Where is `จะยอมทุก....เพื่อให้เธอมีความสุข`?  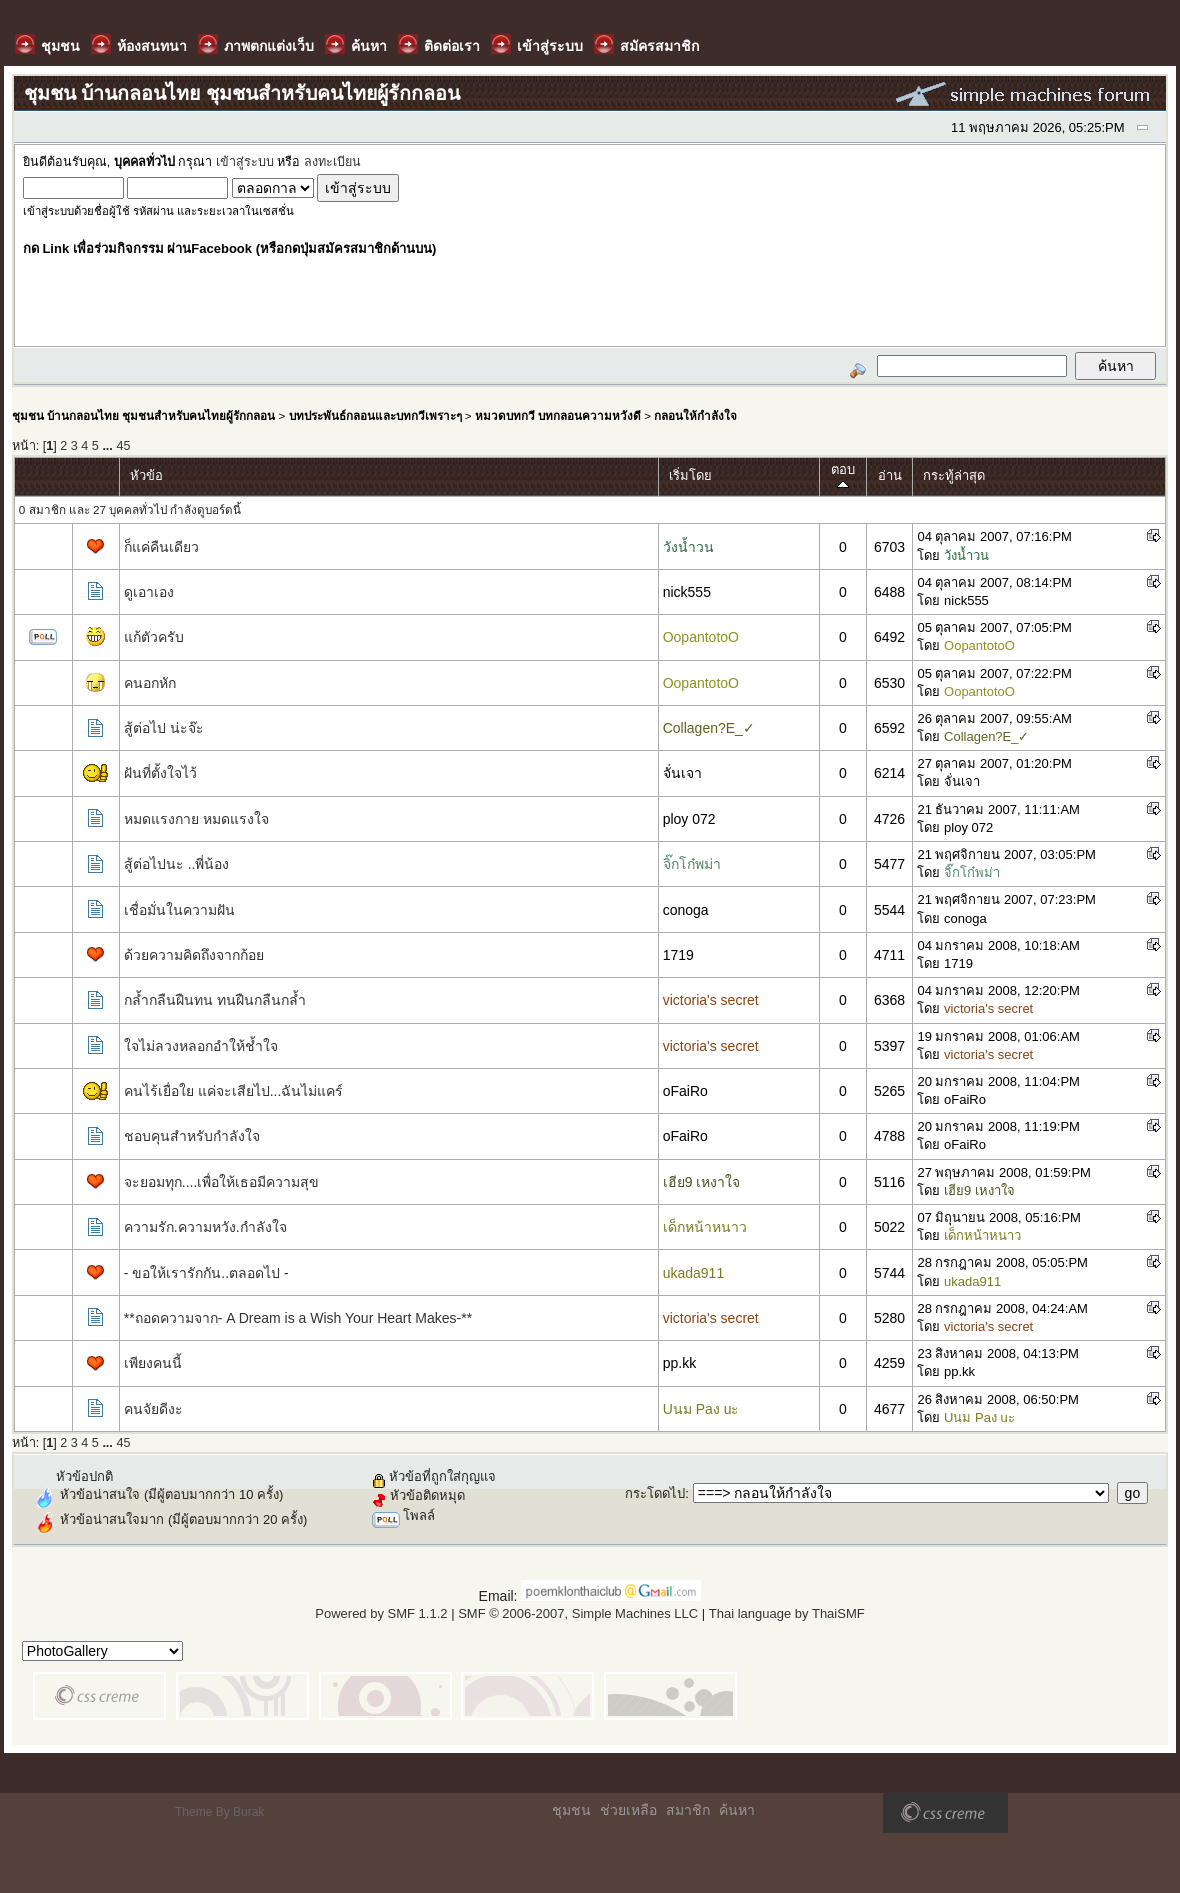
จะยอมทุก....เพื่อให้เธอมีความสุข is located at coordinates (222, 1182).